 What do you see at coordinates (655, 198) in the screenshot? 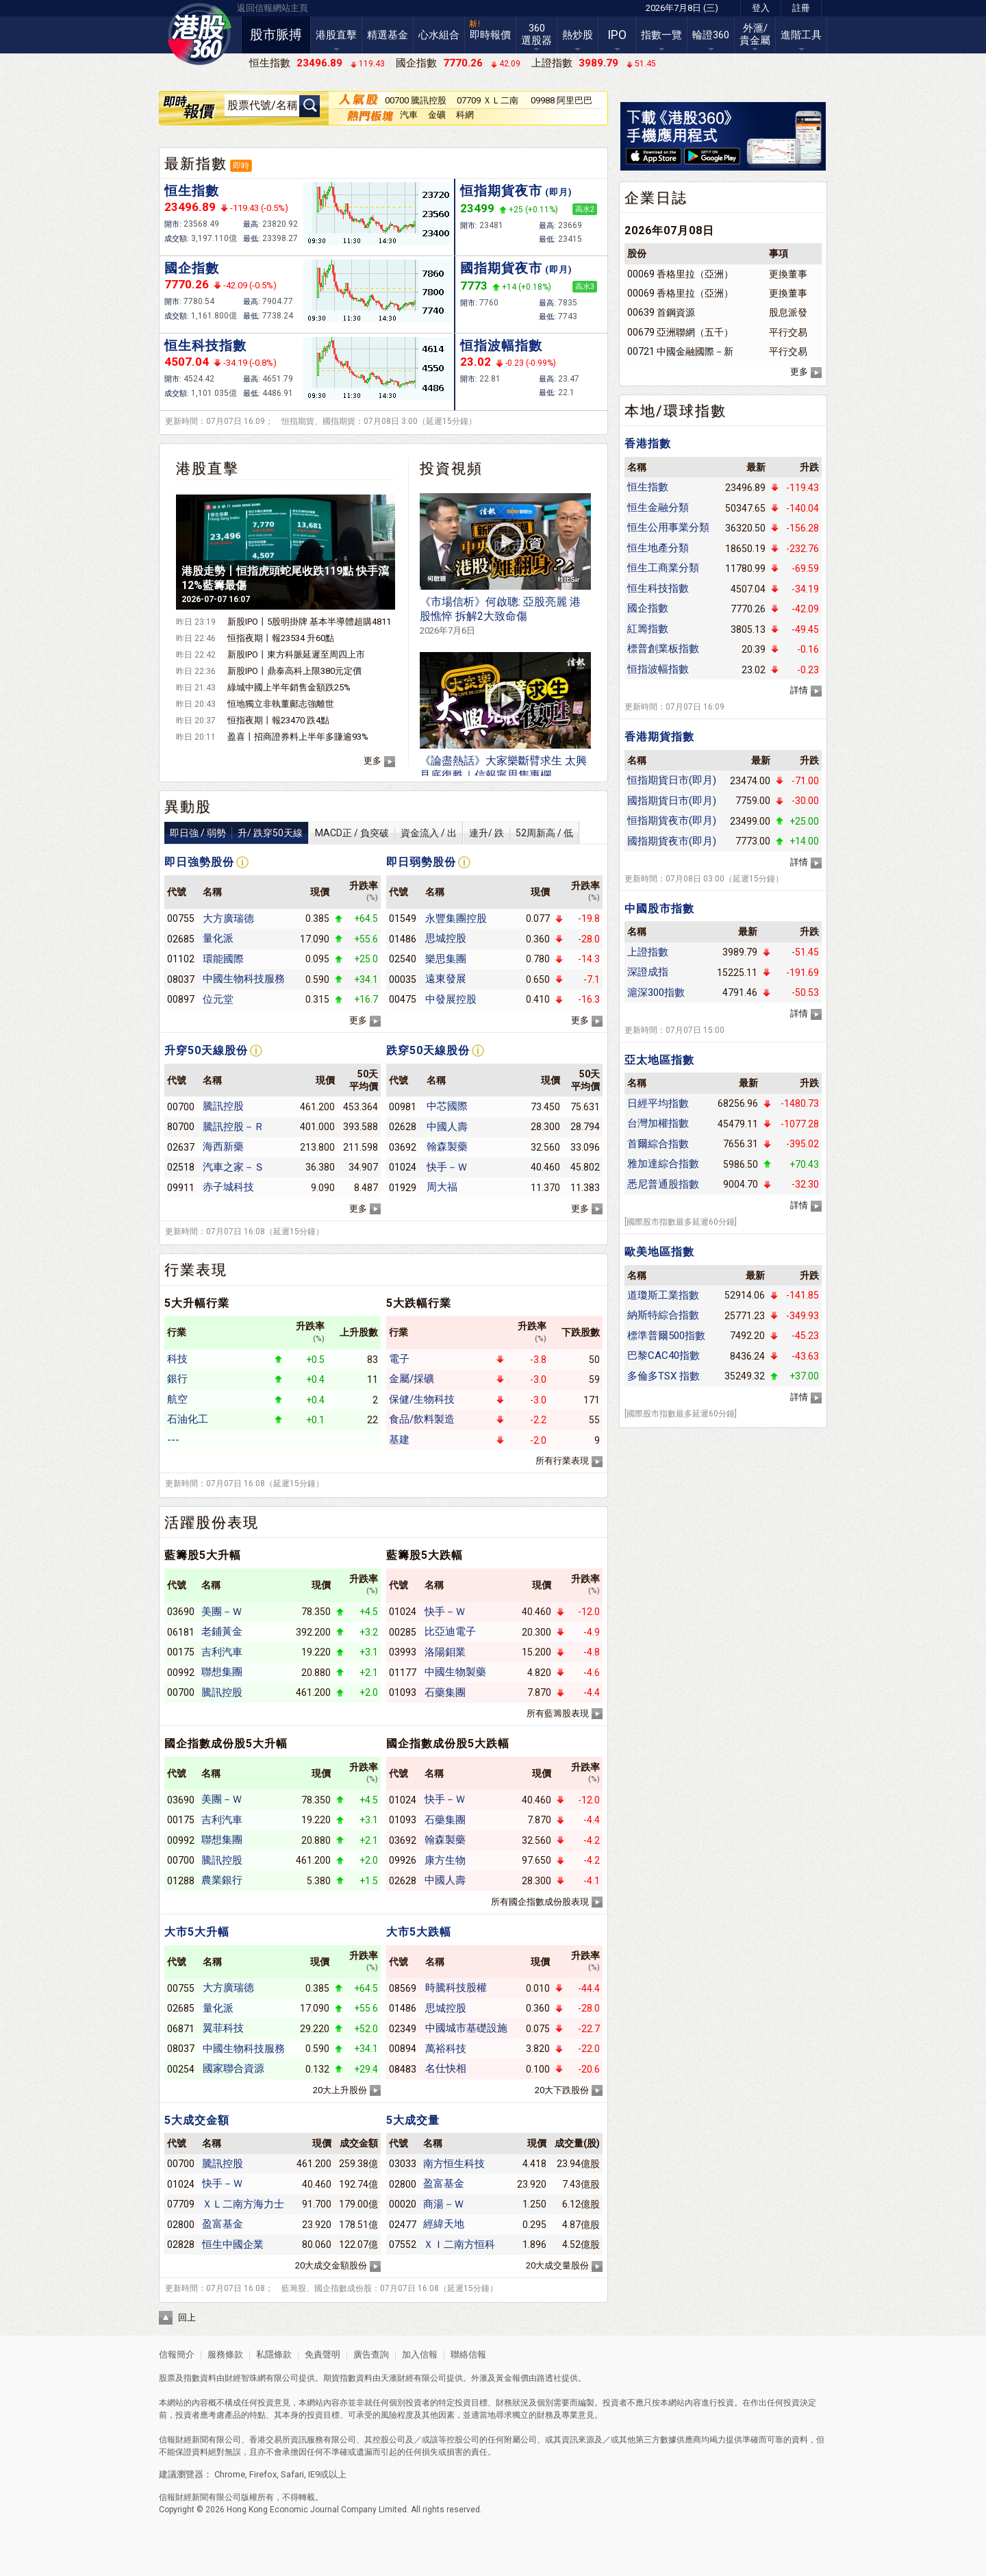
I see `企業日誌` at bounding box center [655, 198].